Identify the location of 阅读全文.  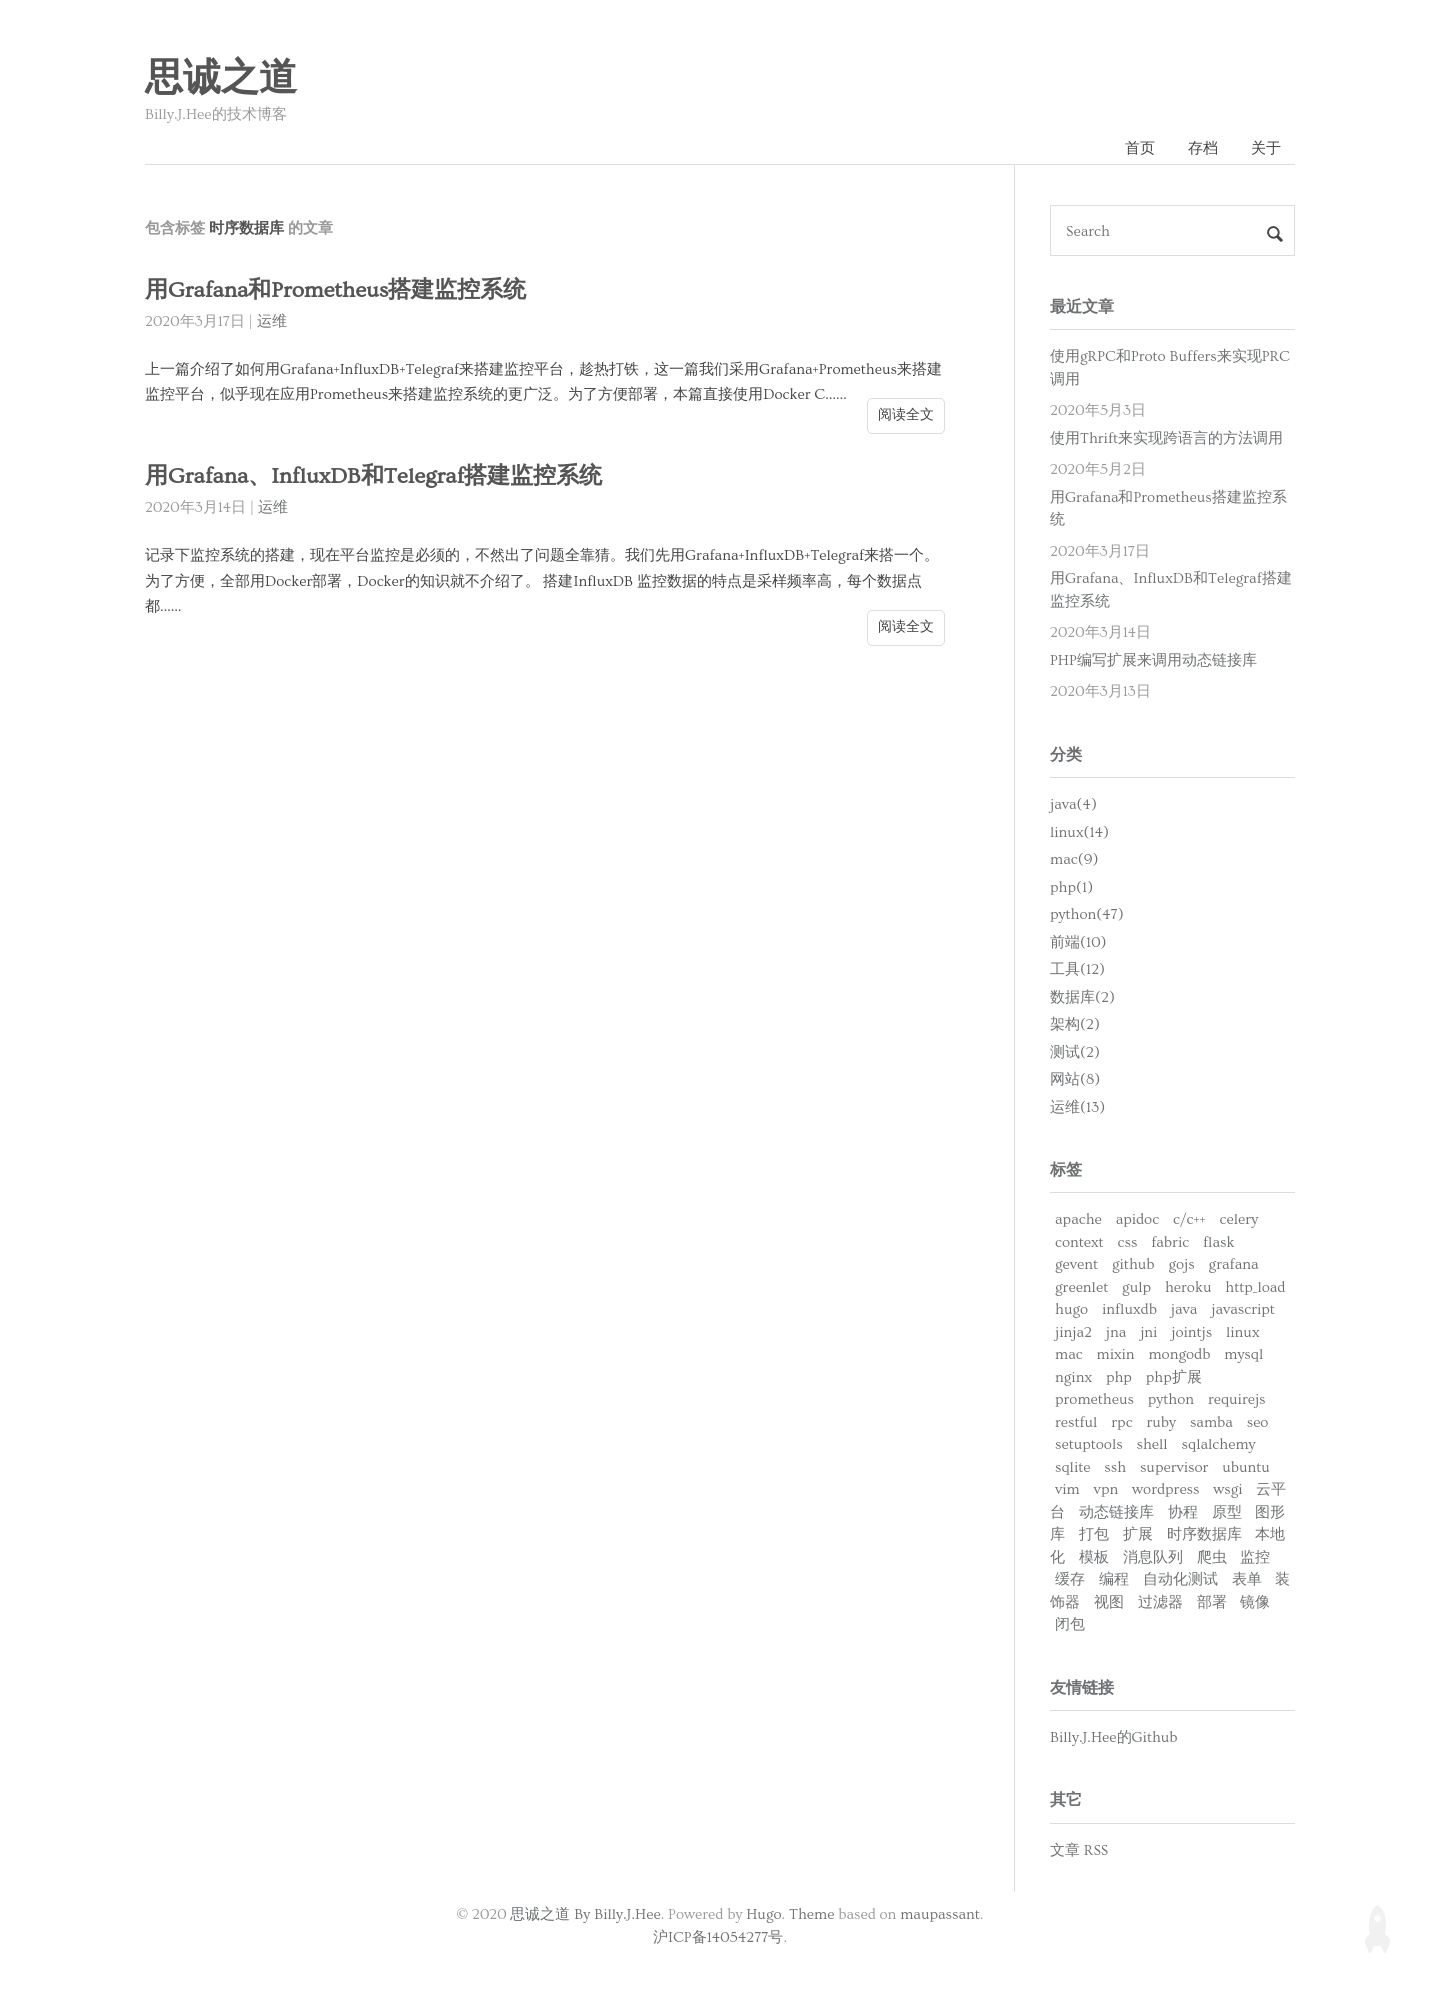
(906, 415).